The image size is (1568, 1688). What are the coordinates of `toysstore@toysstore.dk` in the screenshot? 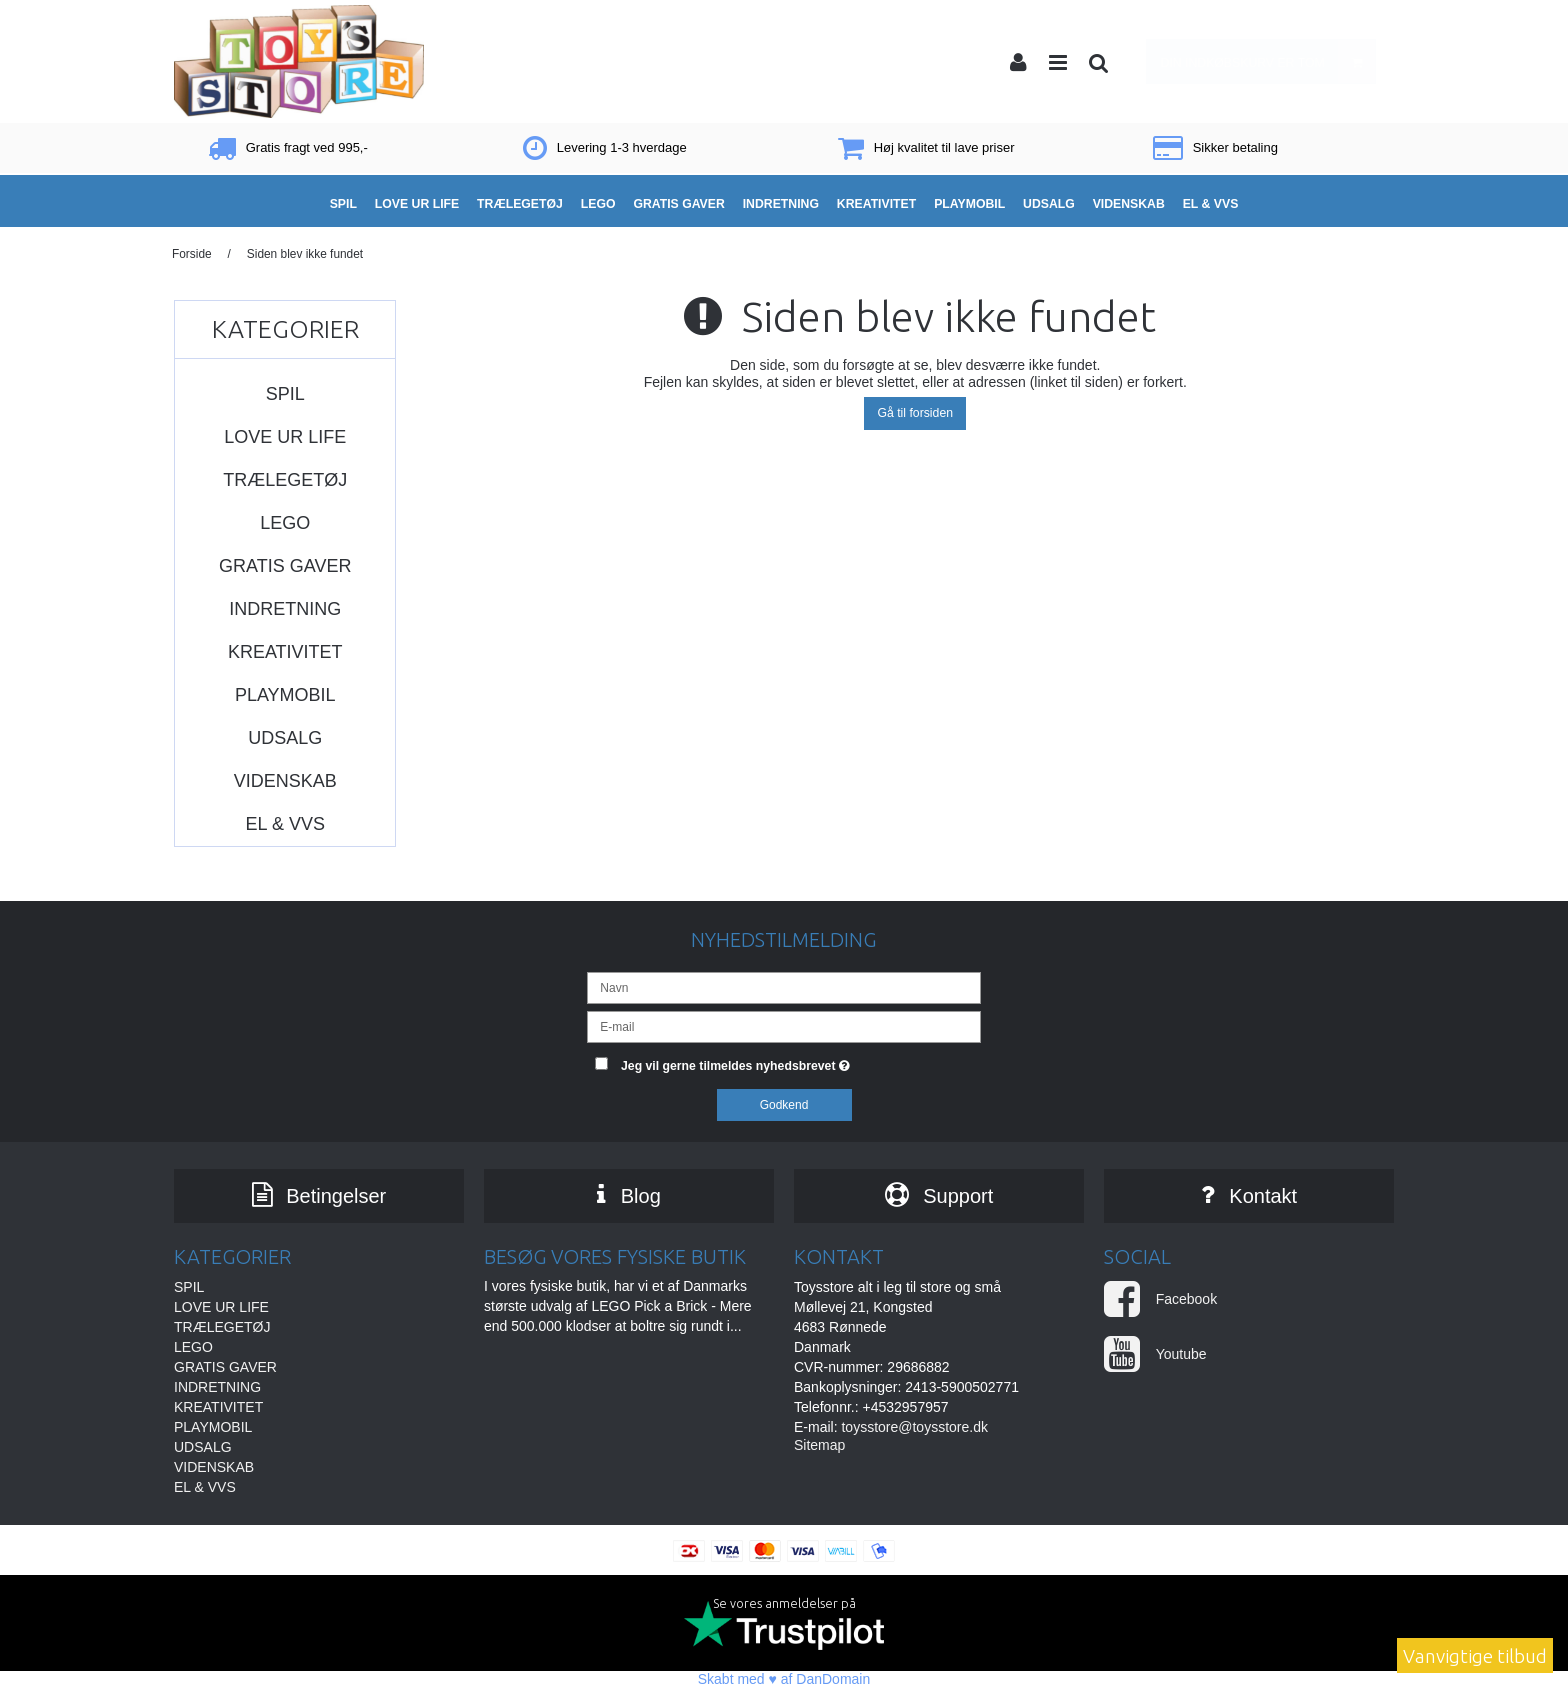 It's located at (914, 1428).